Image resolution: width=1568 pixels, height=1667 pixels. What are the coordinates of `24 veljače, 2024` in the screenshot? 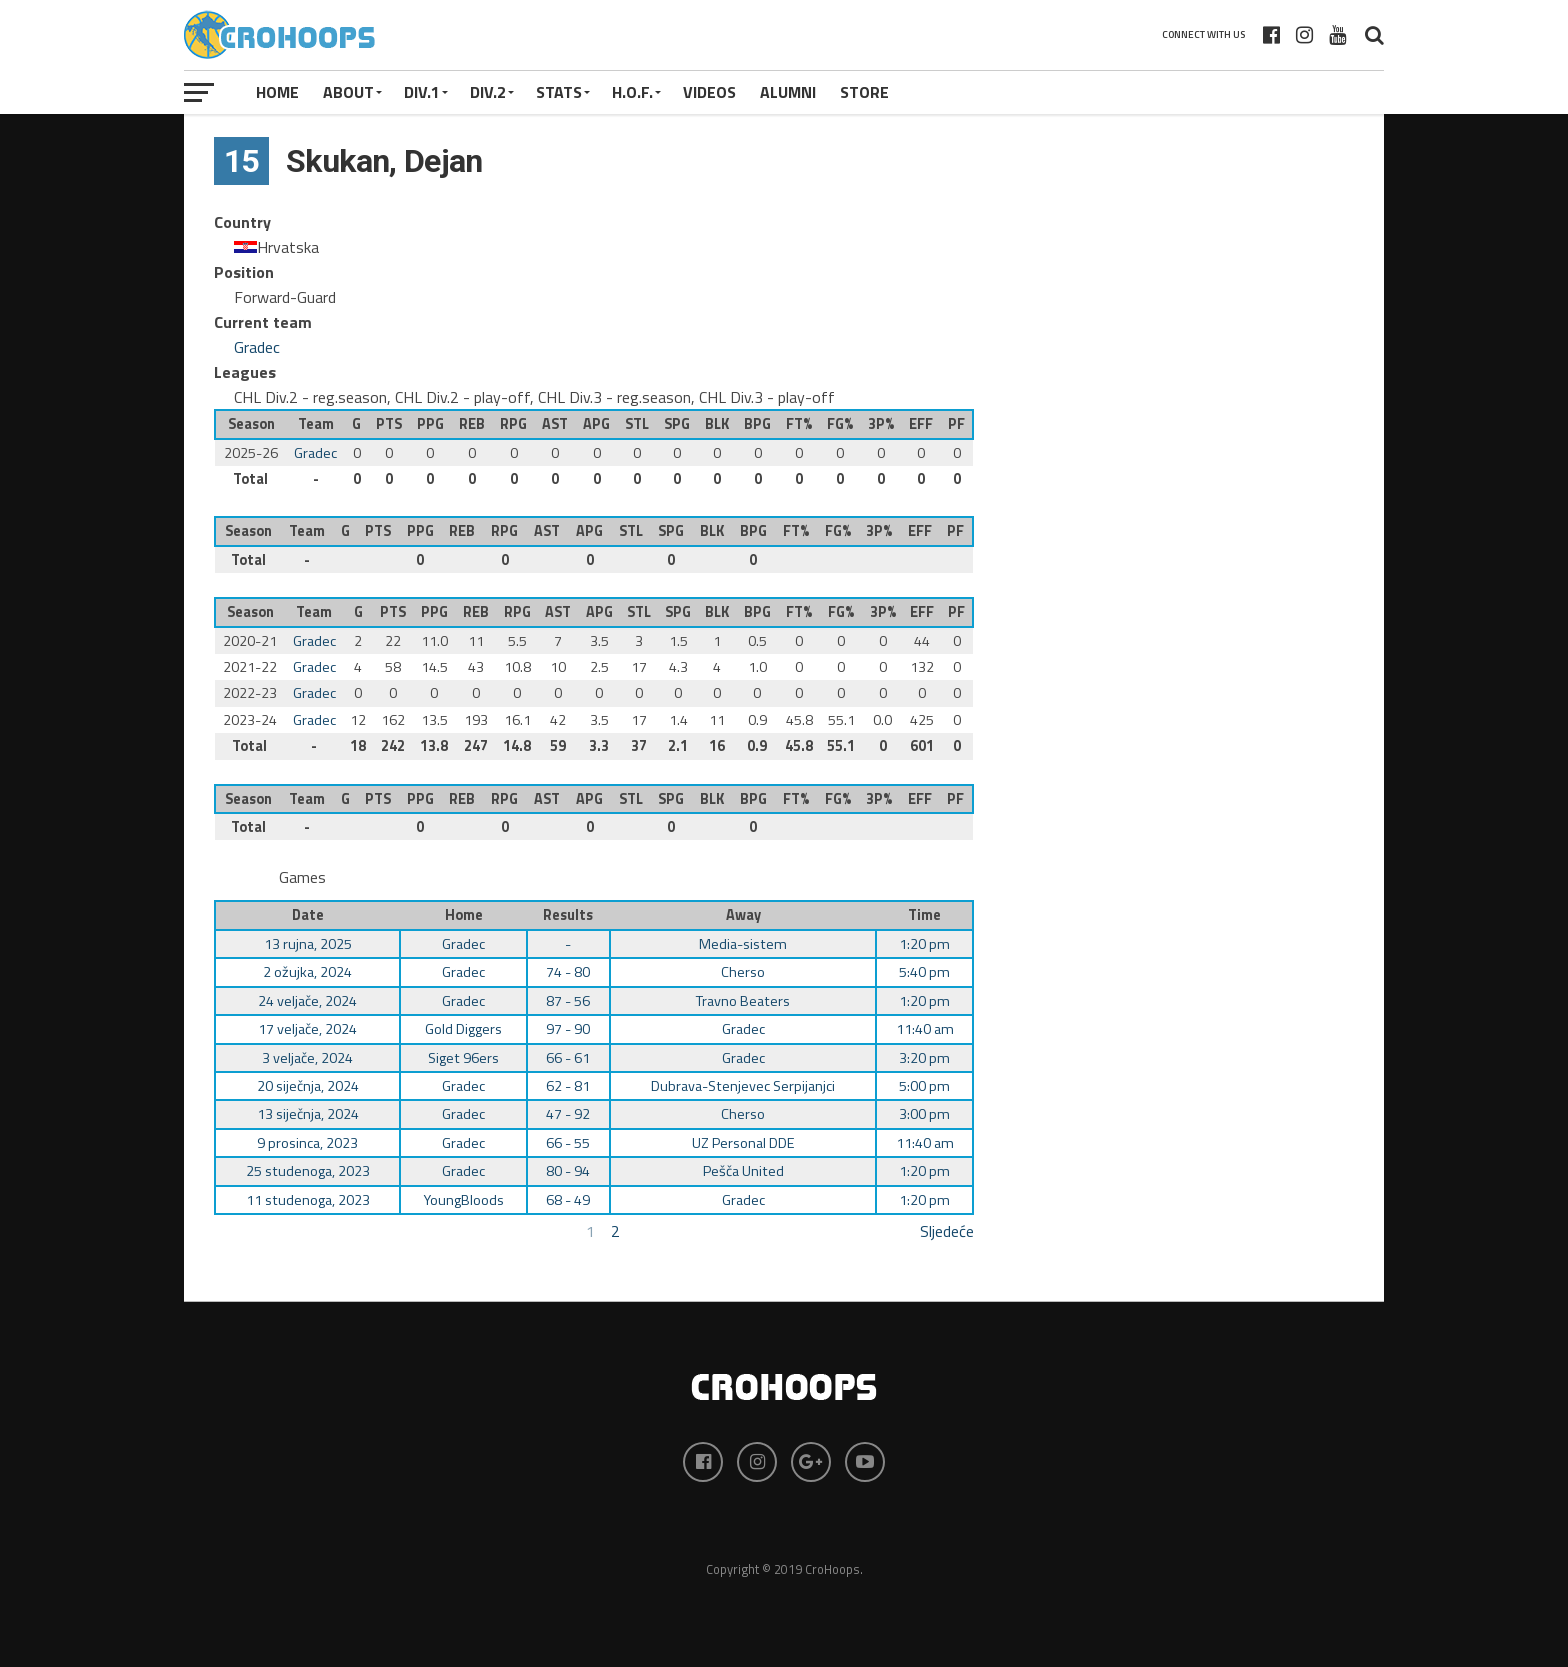 It's located at (307, 1001).